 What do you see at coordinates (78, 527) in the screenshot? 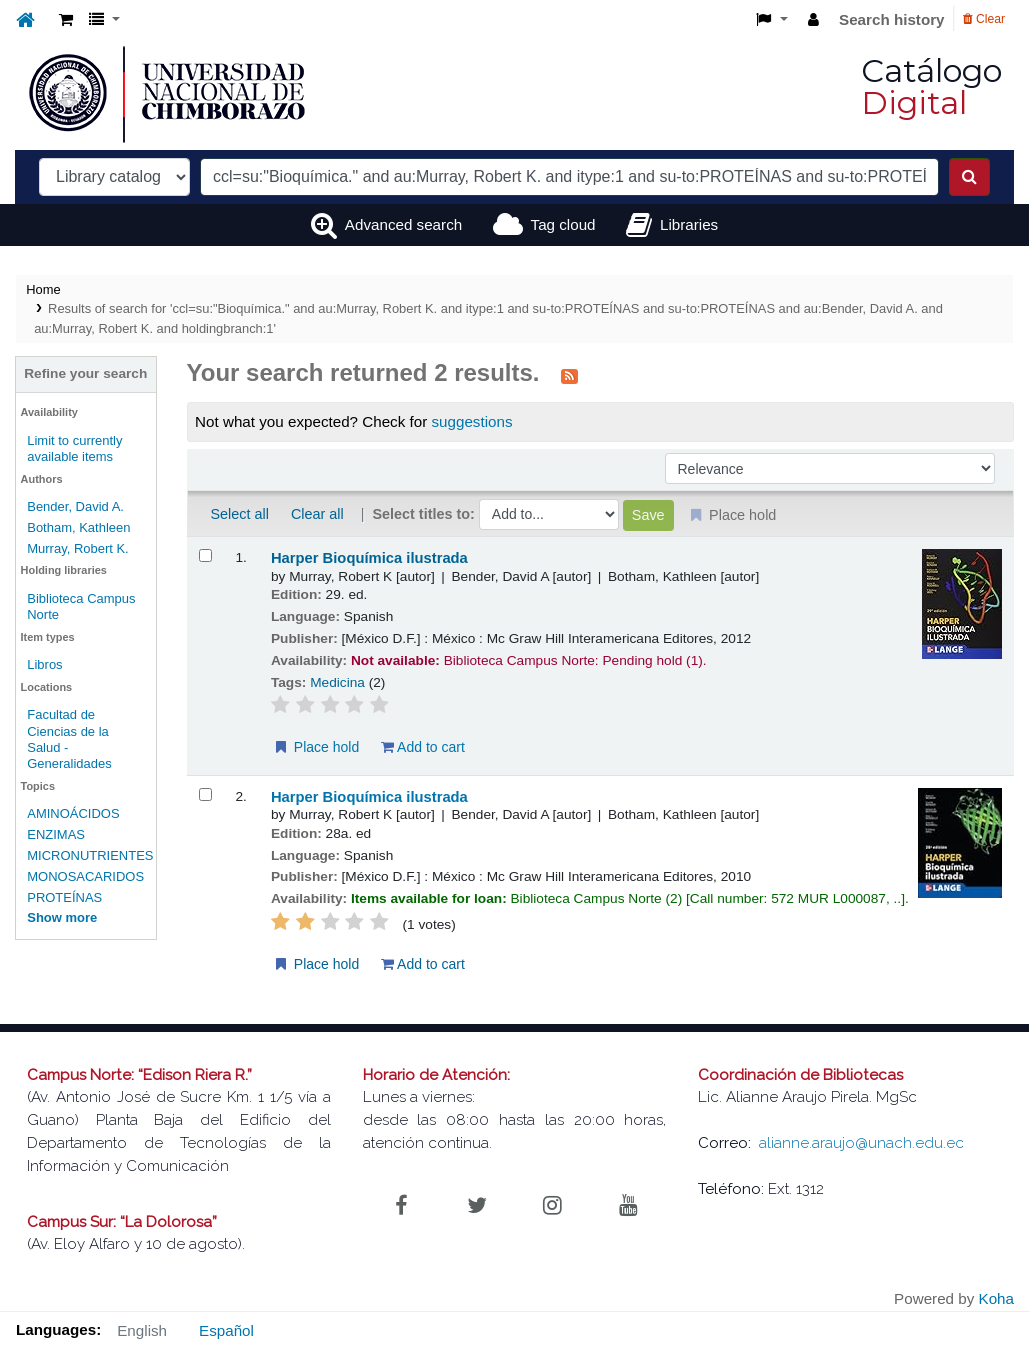
I see `Botham, Kathleen` at bounding box center [78, 527].